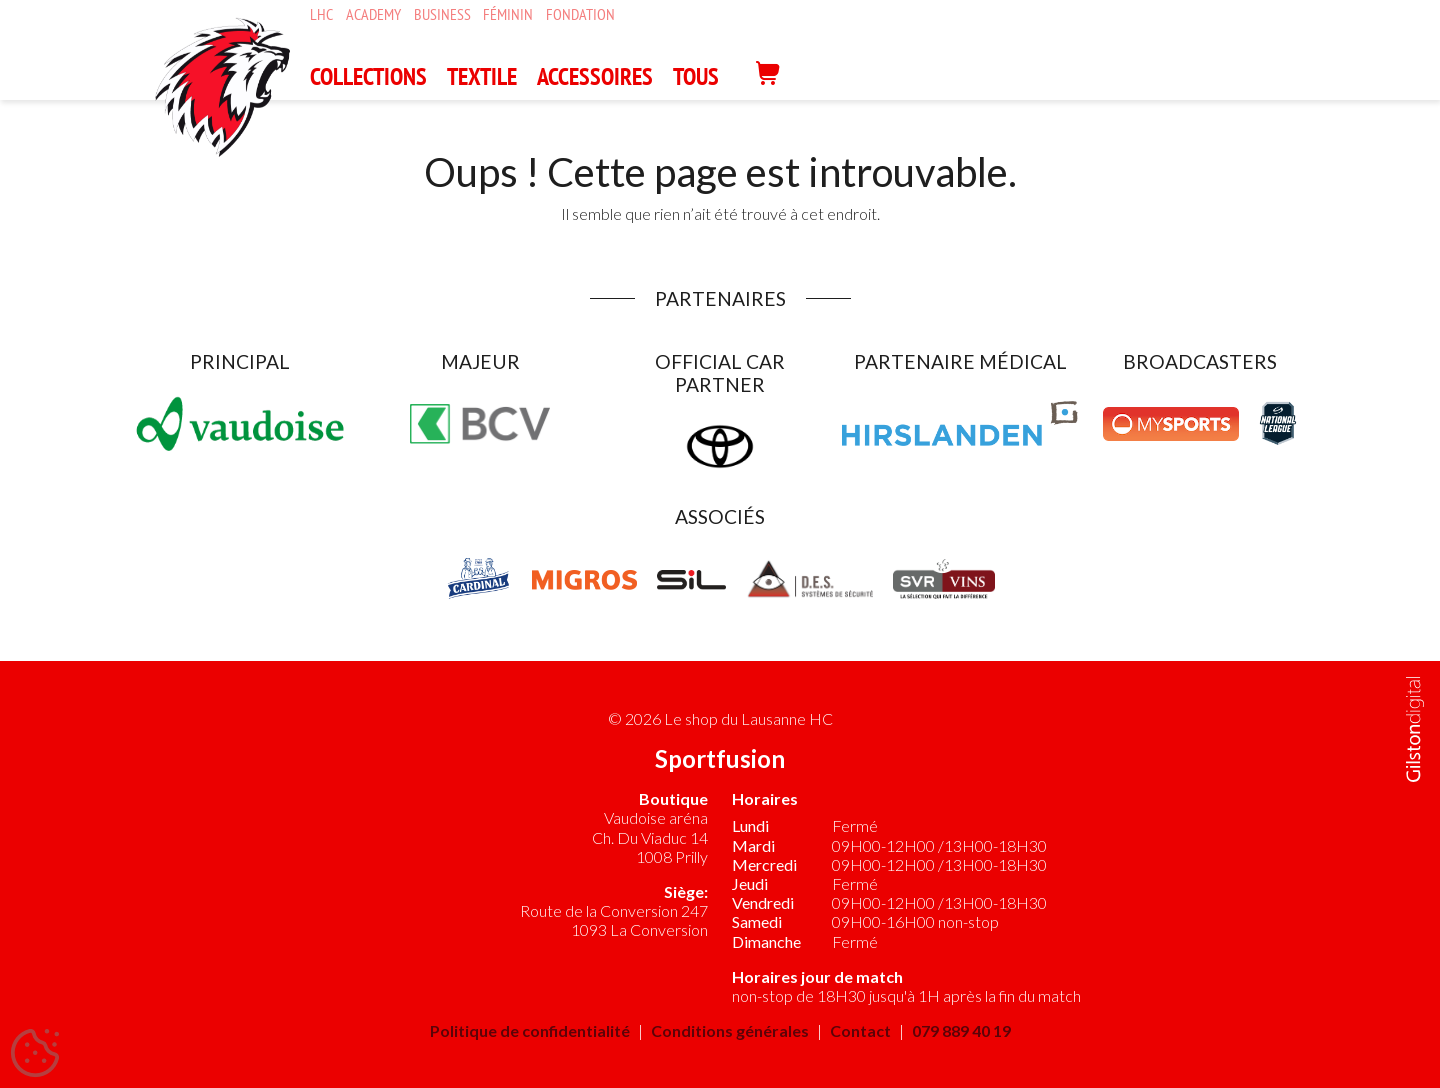 The width and height of the screenshot is (1440, 1088). I want to click on Féminin, so click(508, 14).